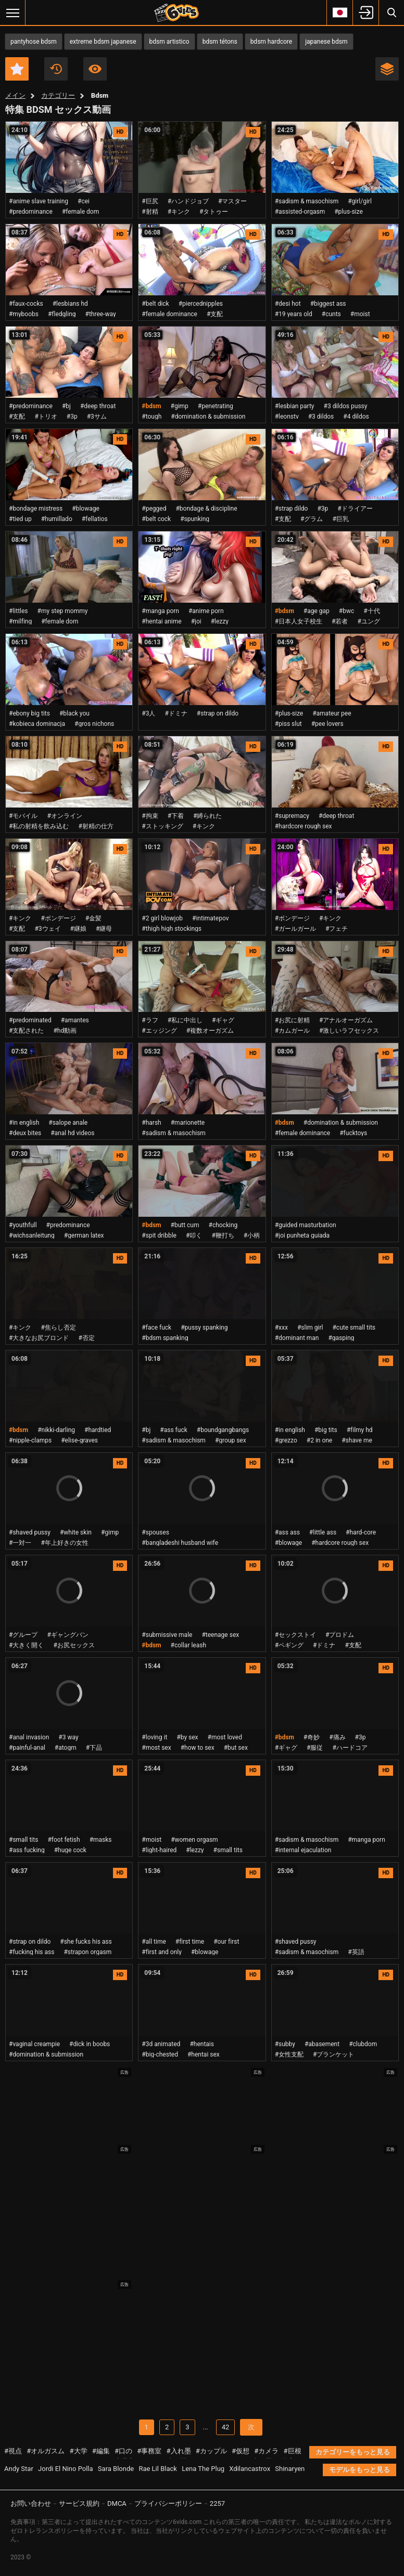 The height and width of the screenshot is (2576, 404). What do you see at coordinates (63, 1839) in the screenshot?
I see `#foot fetish` at bounding box center [63, 1839].